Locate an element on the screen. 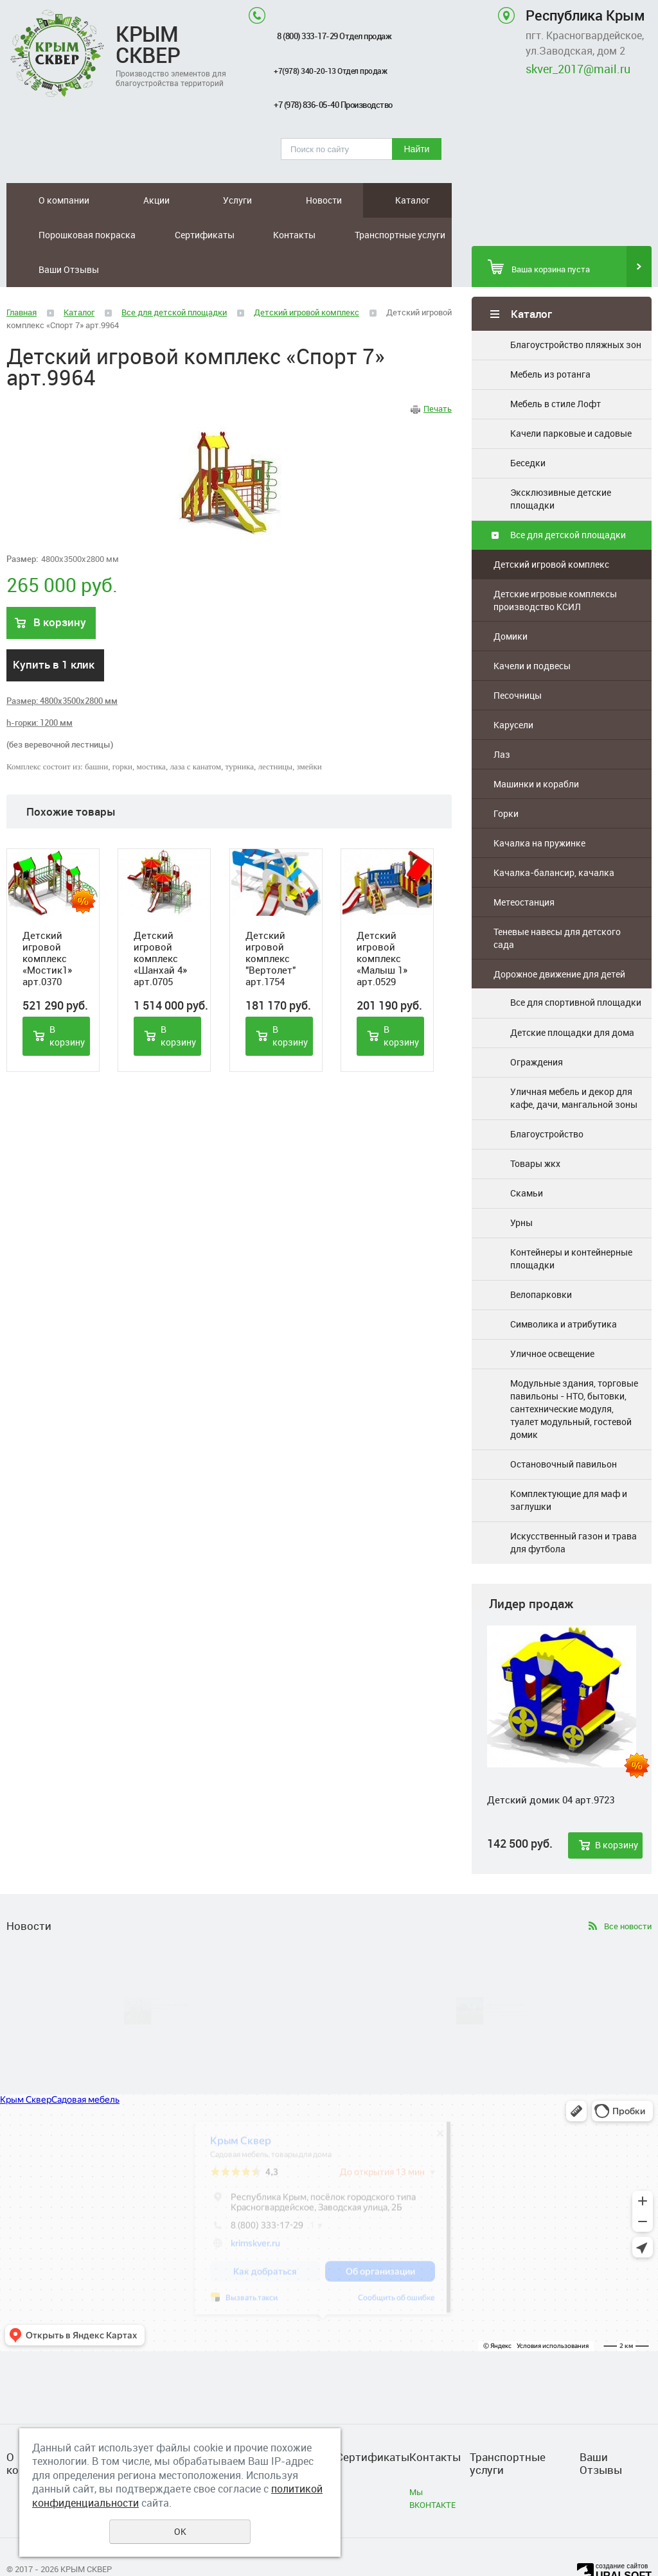 This screenshot has width=658, height=2576. Мебель из ротанга is located at coordinates (550, 339).